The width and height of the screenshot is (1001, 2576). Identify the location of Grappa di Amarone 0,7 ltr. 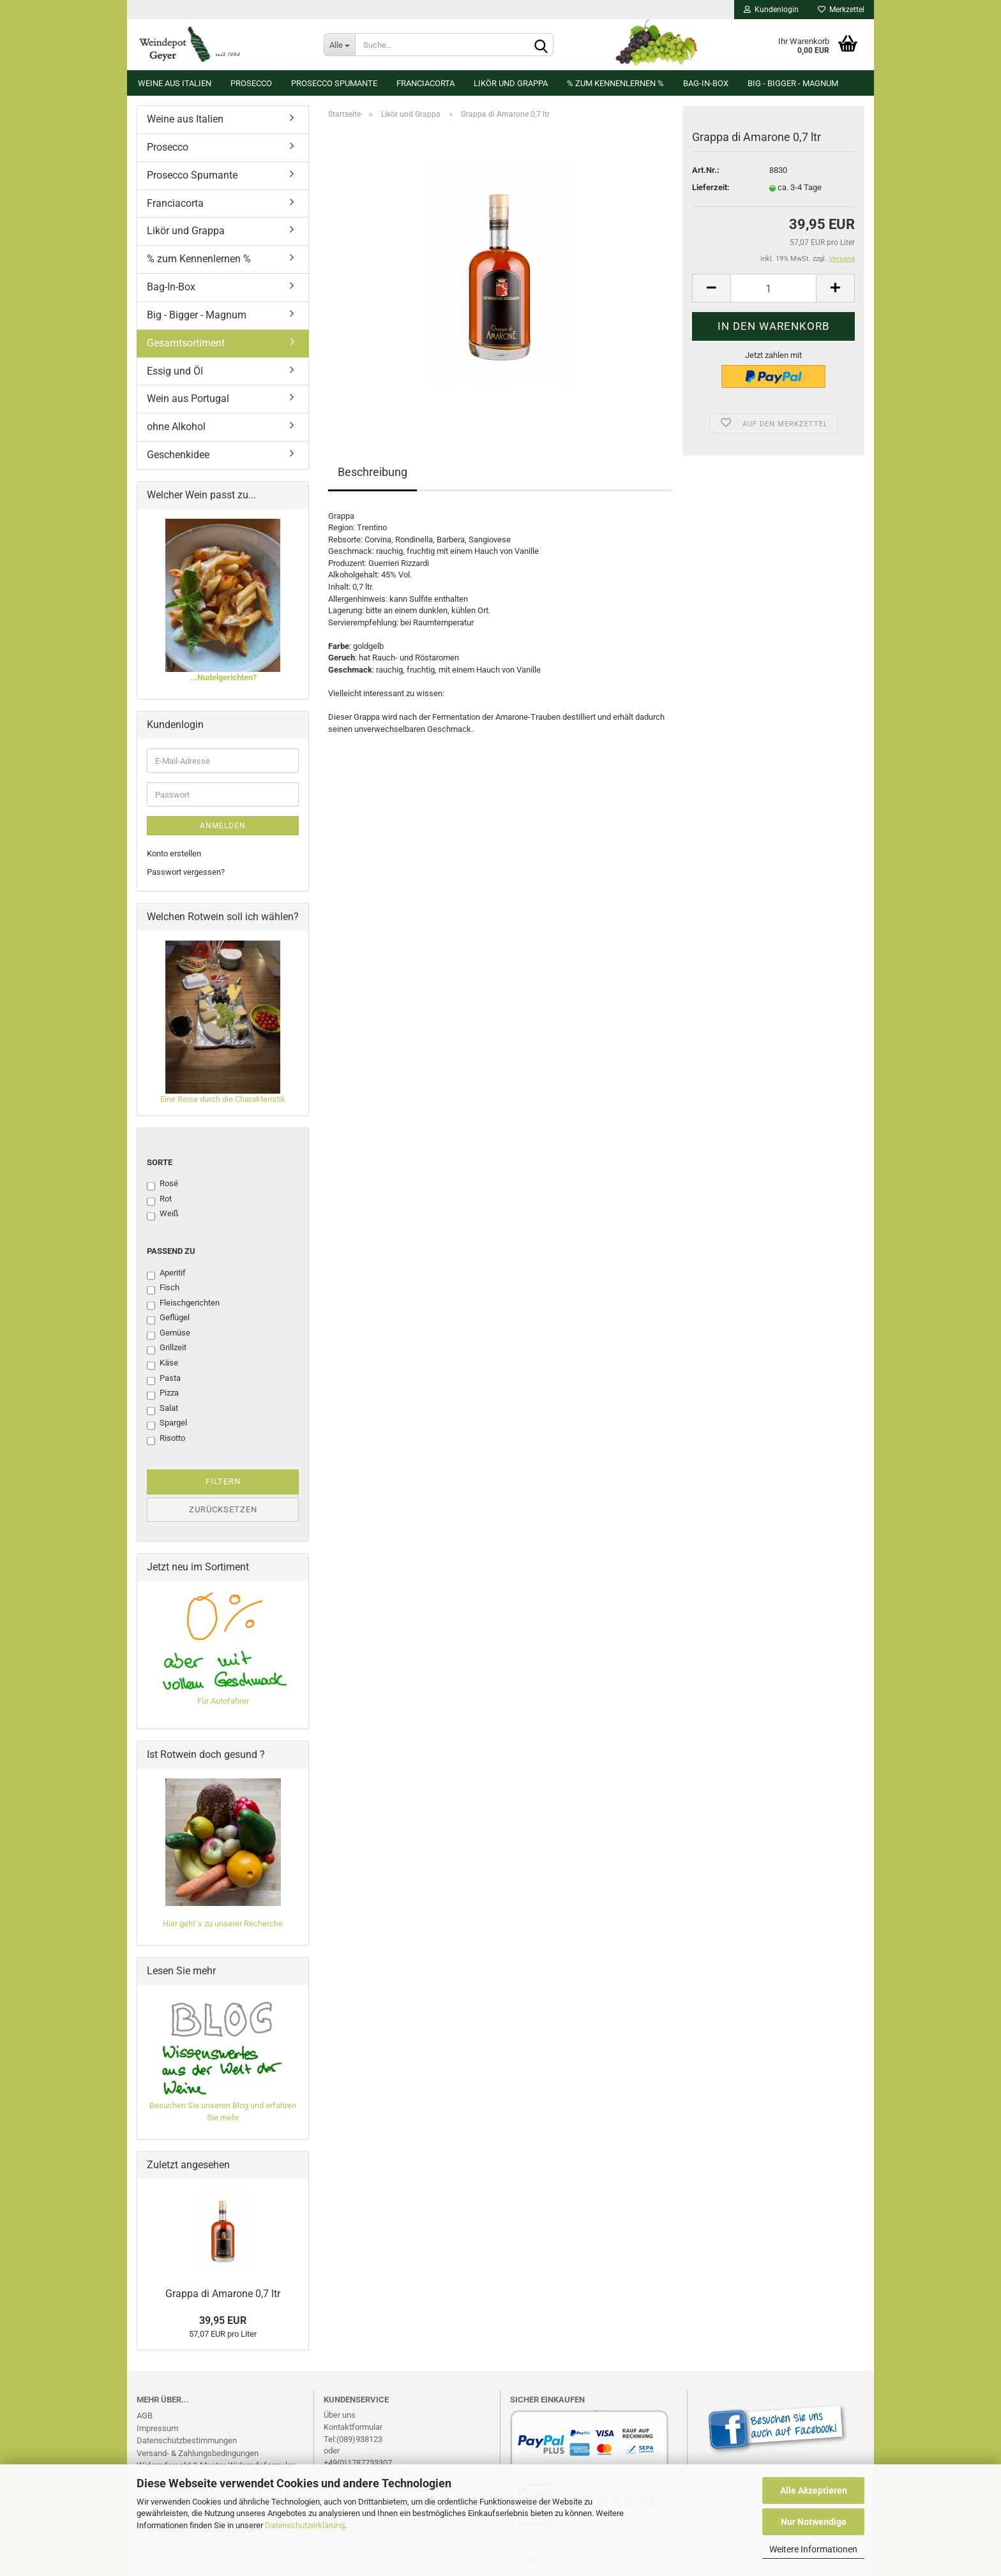
(222, 2294).